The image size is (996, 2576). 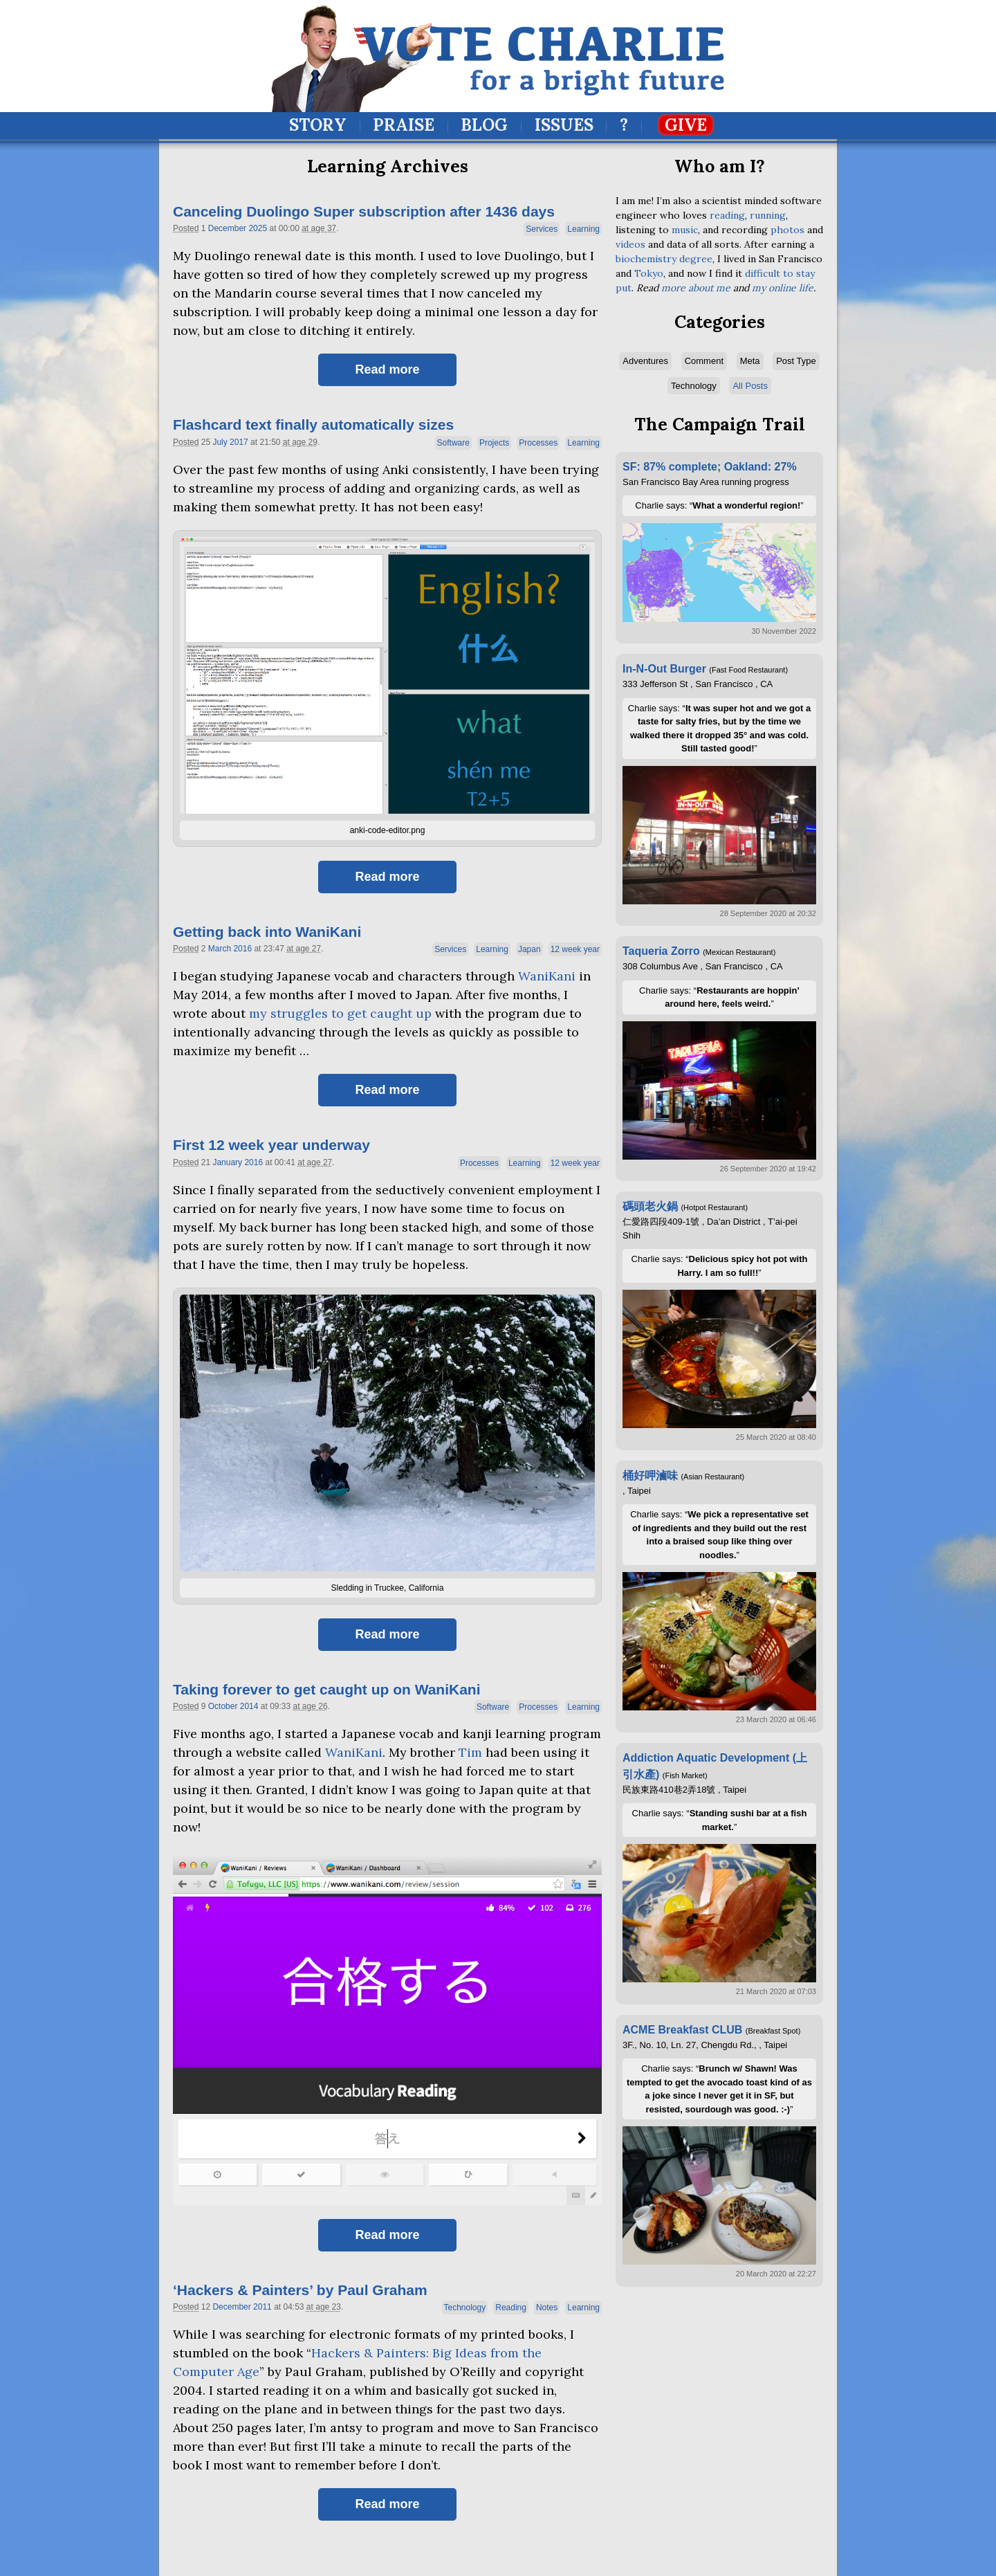 I want to click on Praise, so click(x=403, y=125).